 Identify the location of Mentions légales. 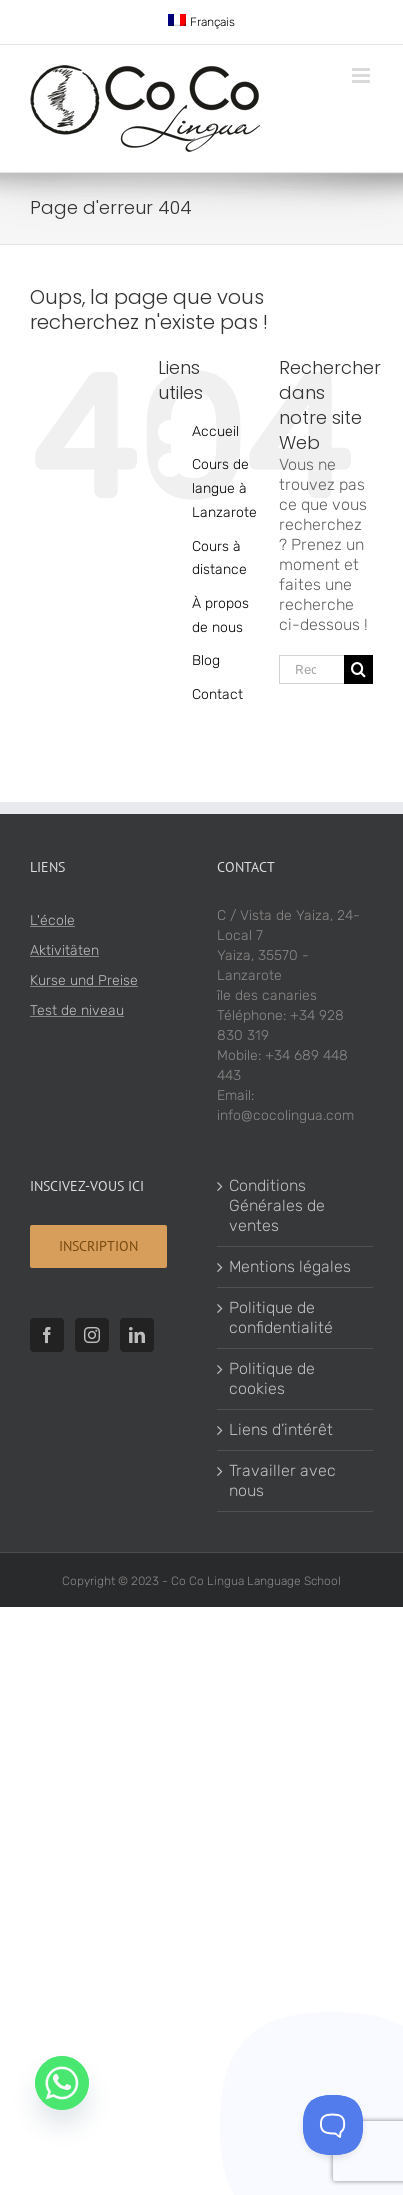
(290, 1266).